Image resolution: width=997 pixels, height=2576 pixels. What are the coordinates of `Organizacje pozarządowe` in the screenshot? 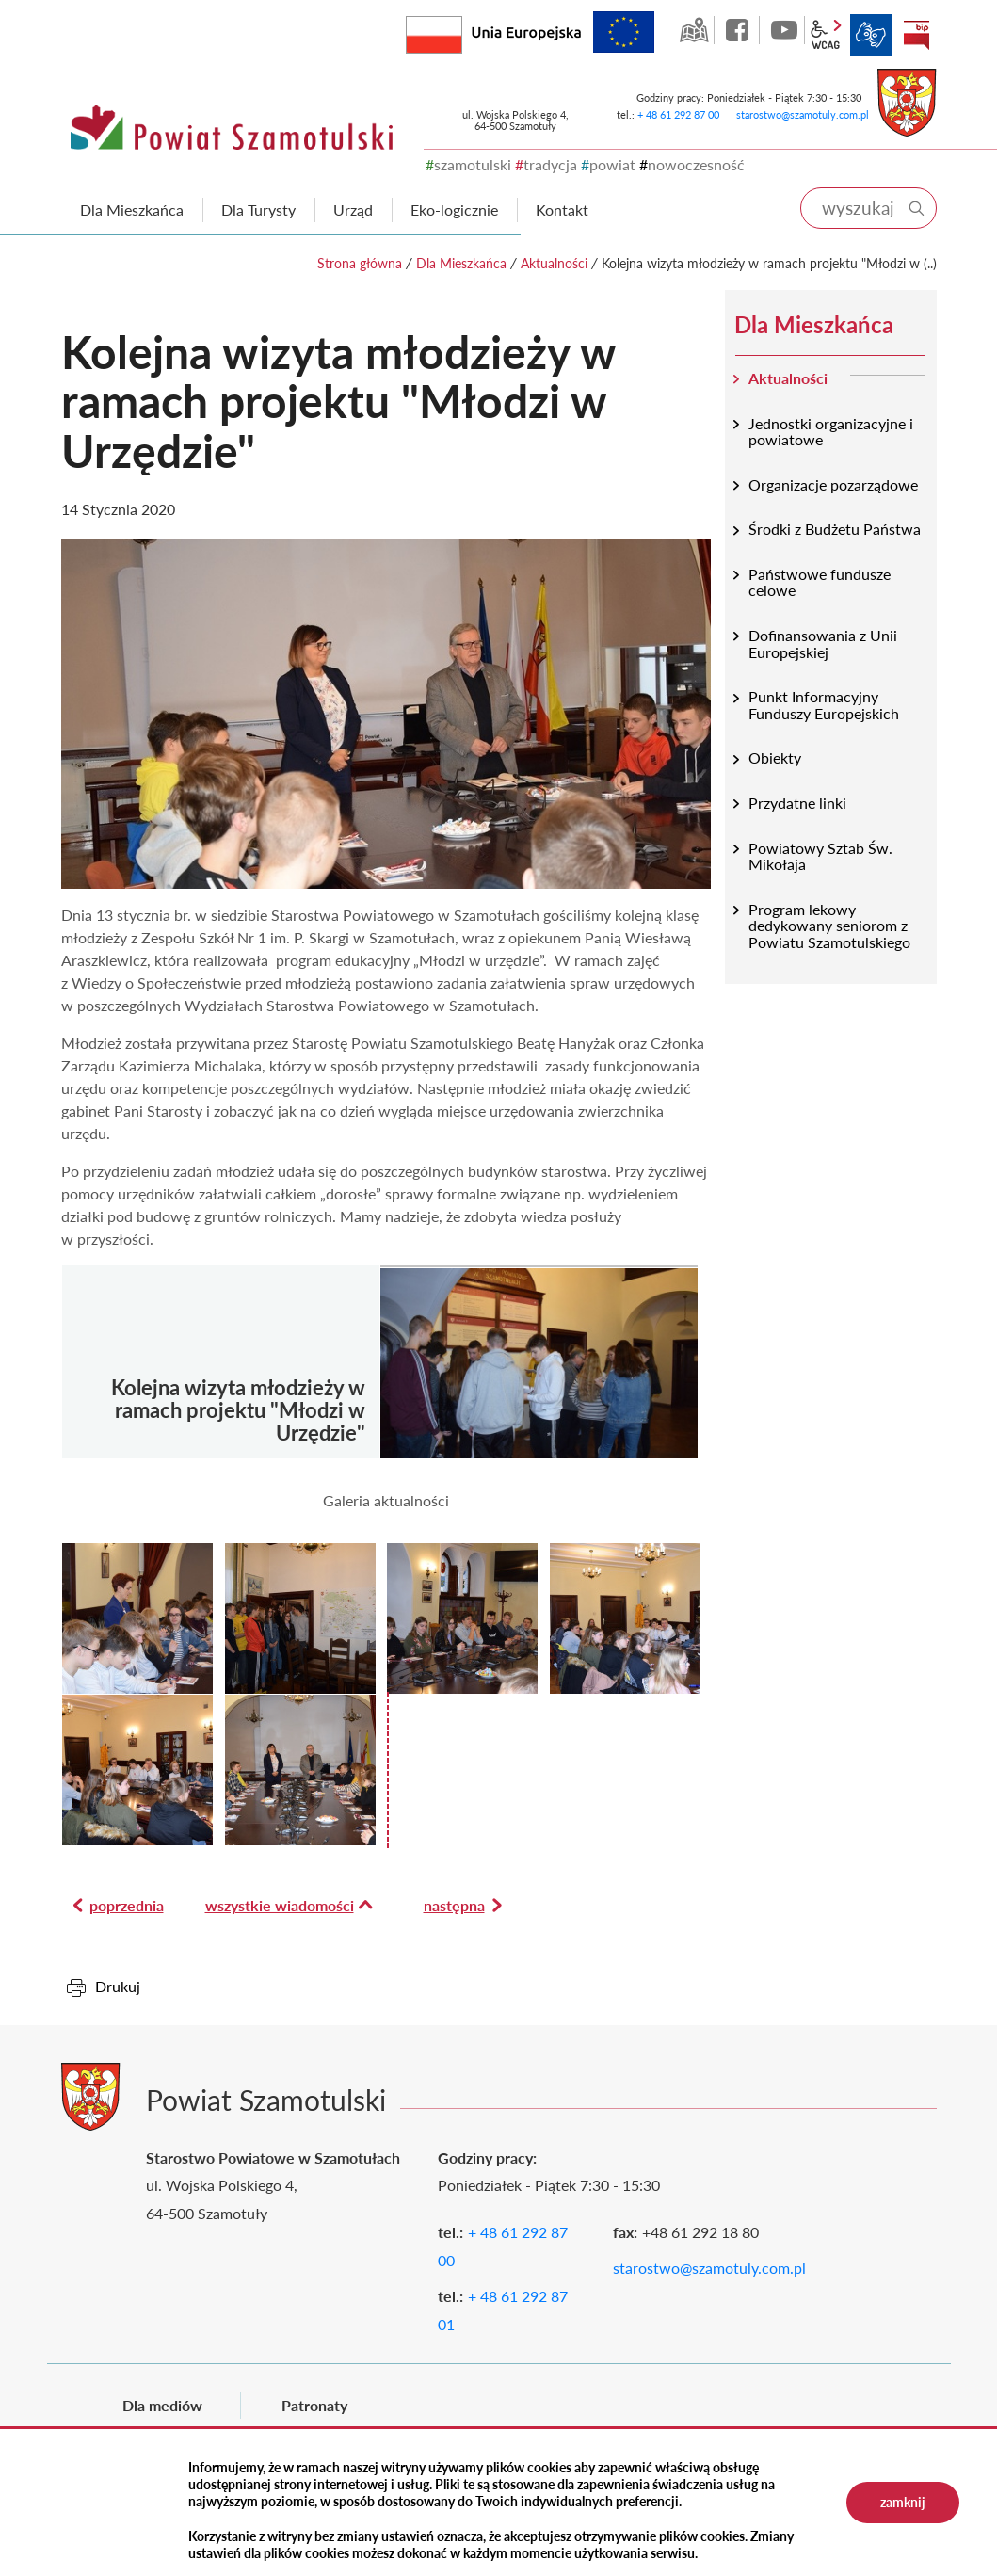 It's located at (833, 484).